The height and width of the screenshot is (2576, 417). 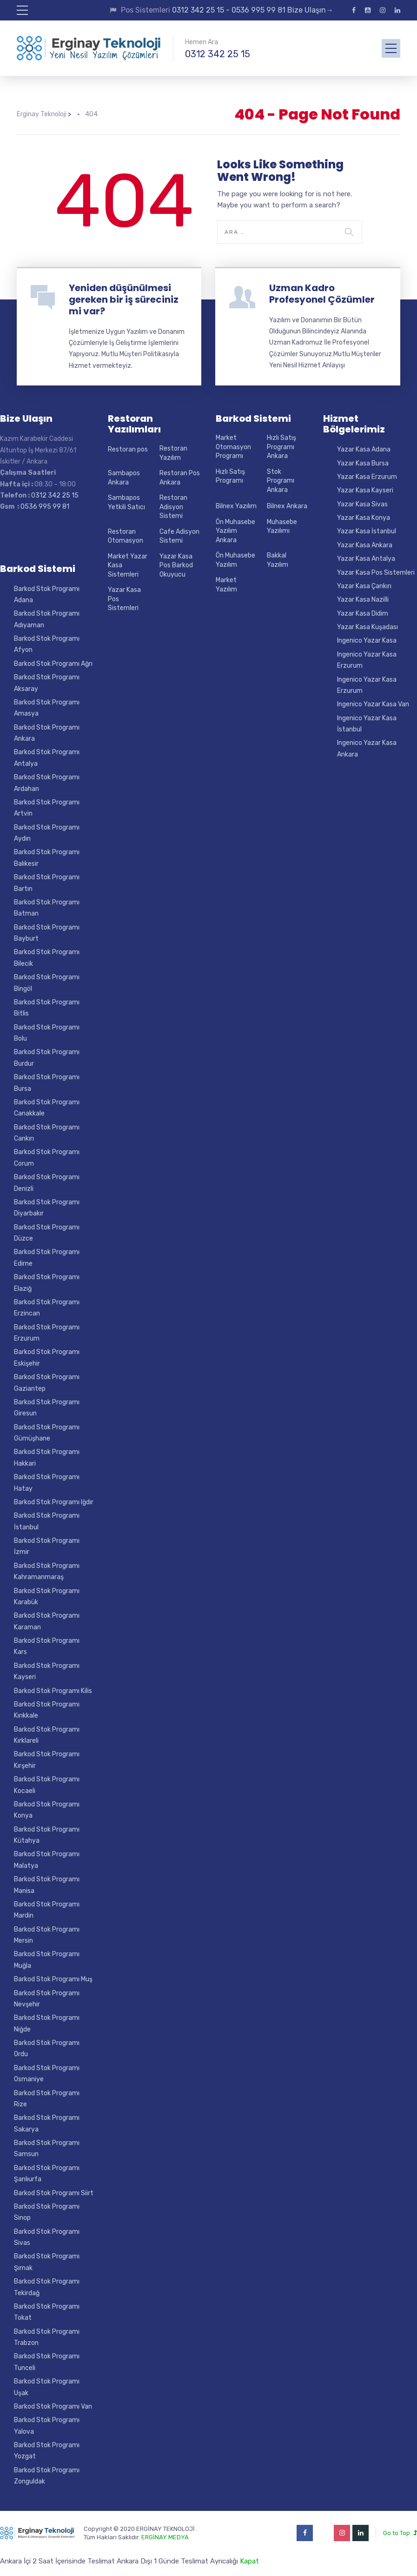 What do you see at coordinates (46, 1307) in the screenshot?
I see `Barkod Stok Programı Erzincan` at bounding box center [46, 1307].